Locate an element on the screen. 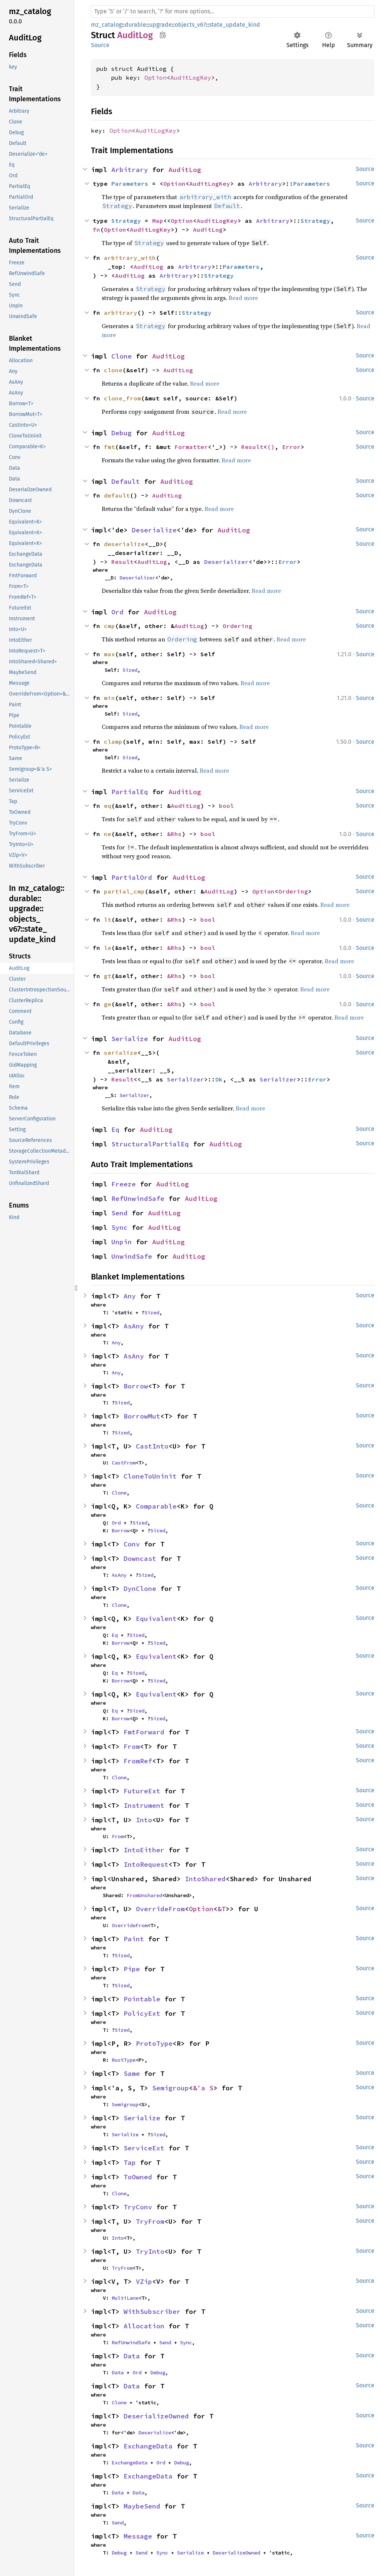 The height and width of the screenshot is (2576, 380). Same is located at coordinates (132, 2073).